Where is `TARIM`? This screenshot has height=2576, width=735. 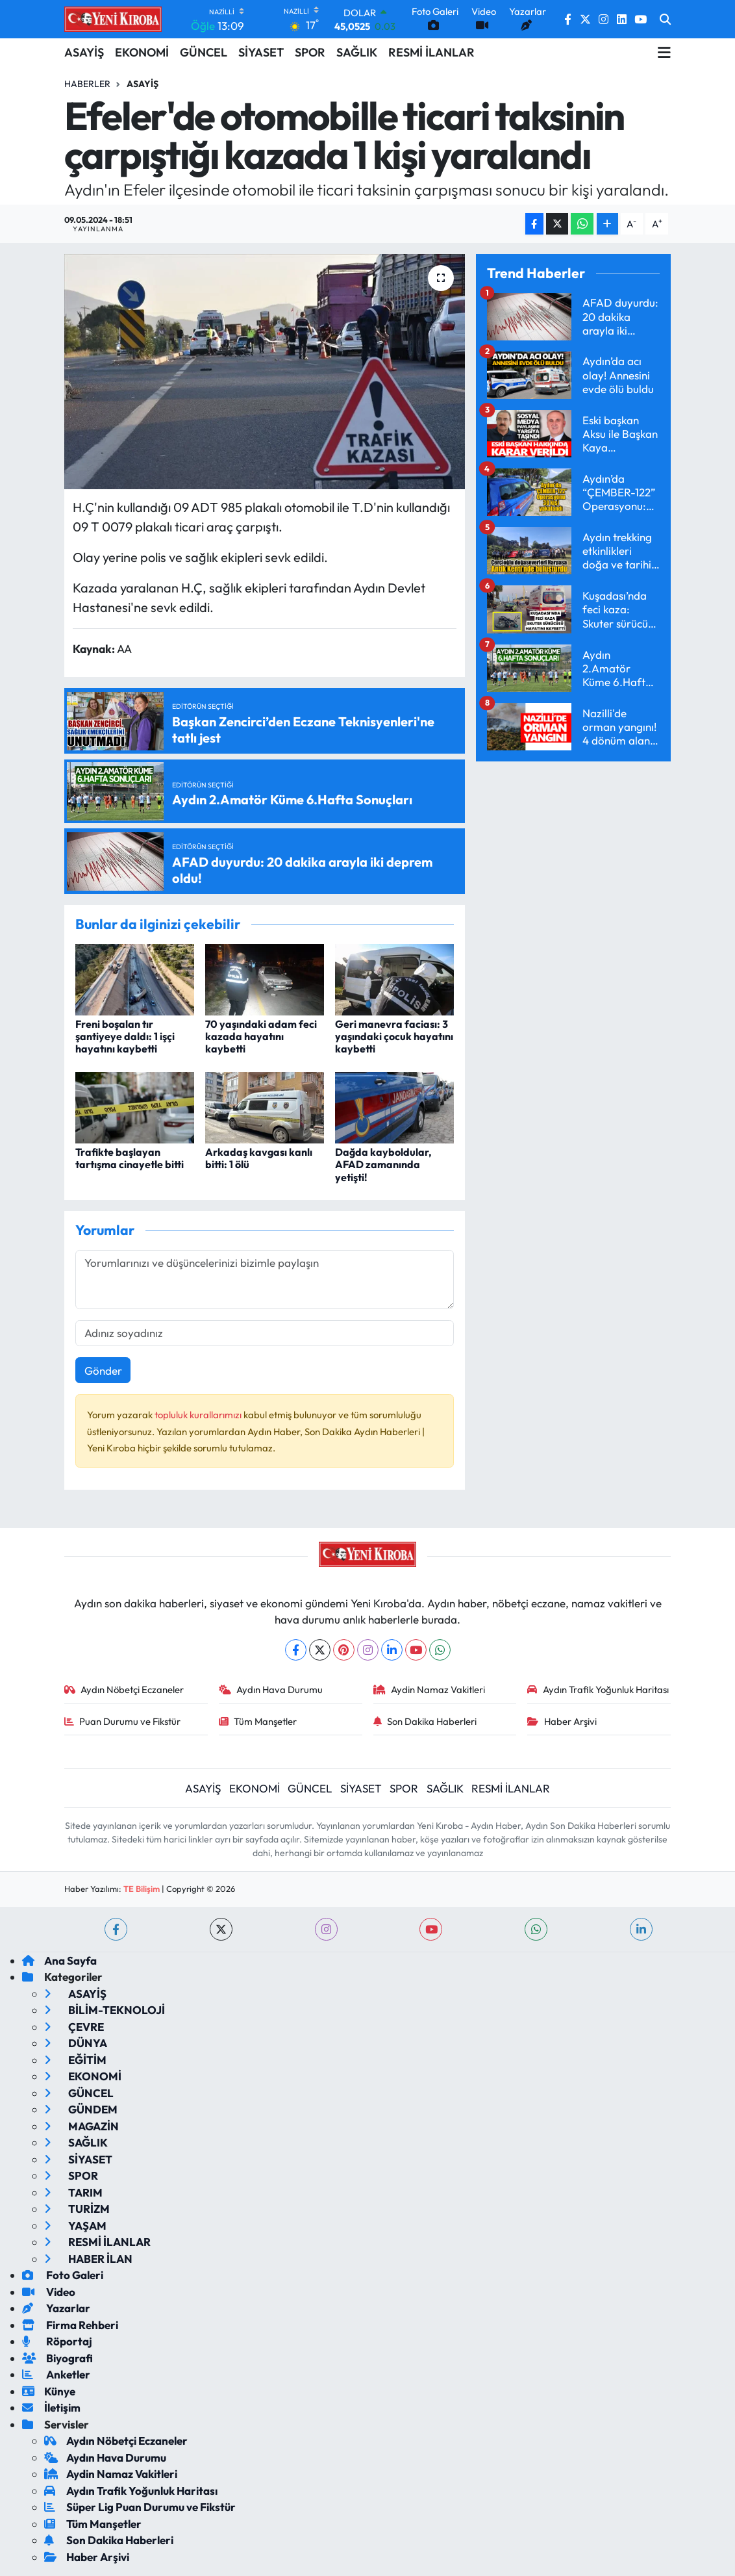 TARIM is located at coordinates (73, 2192).